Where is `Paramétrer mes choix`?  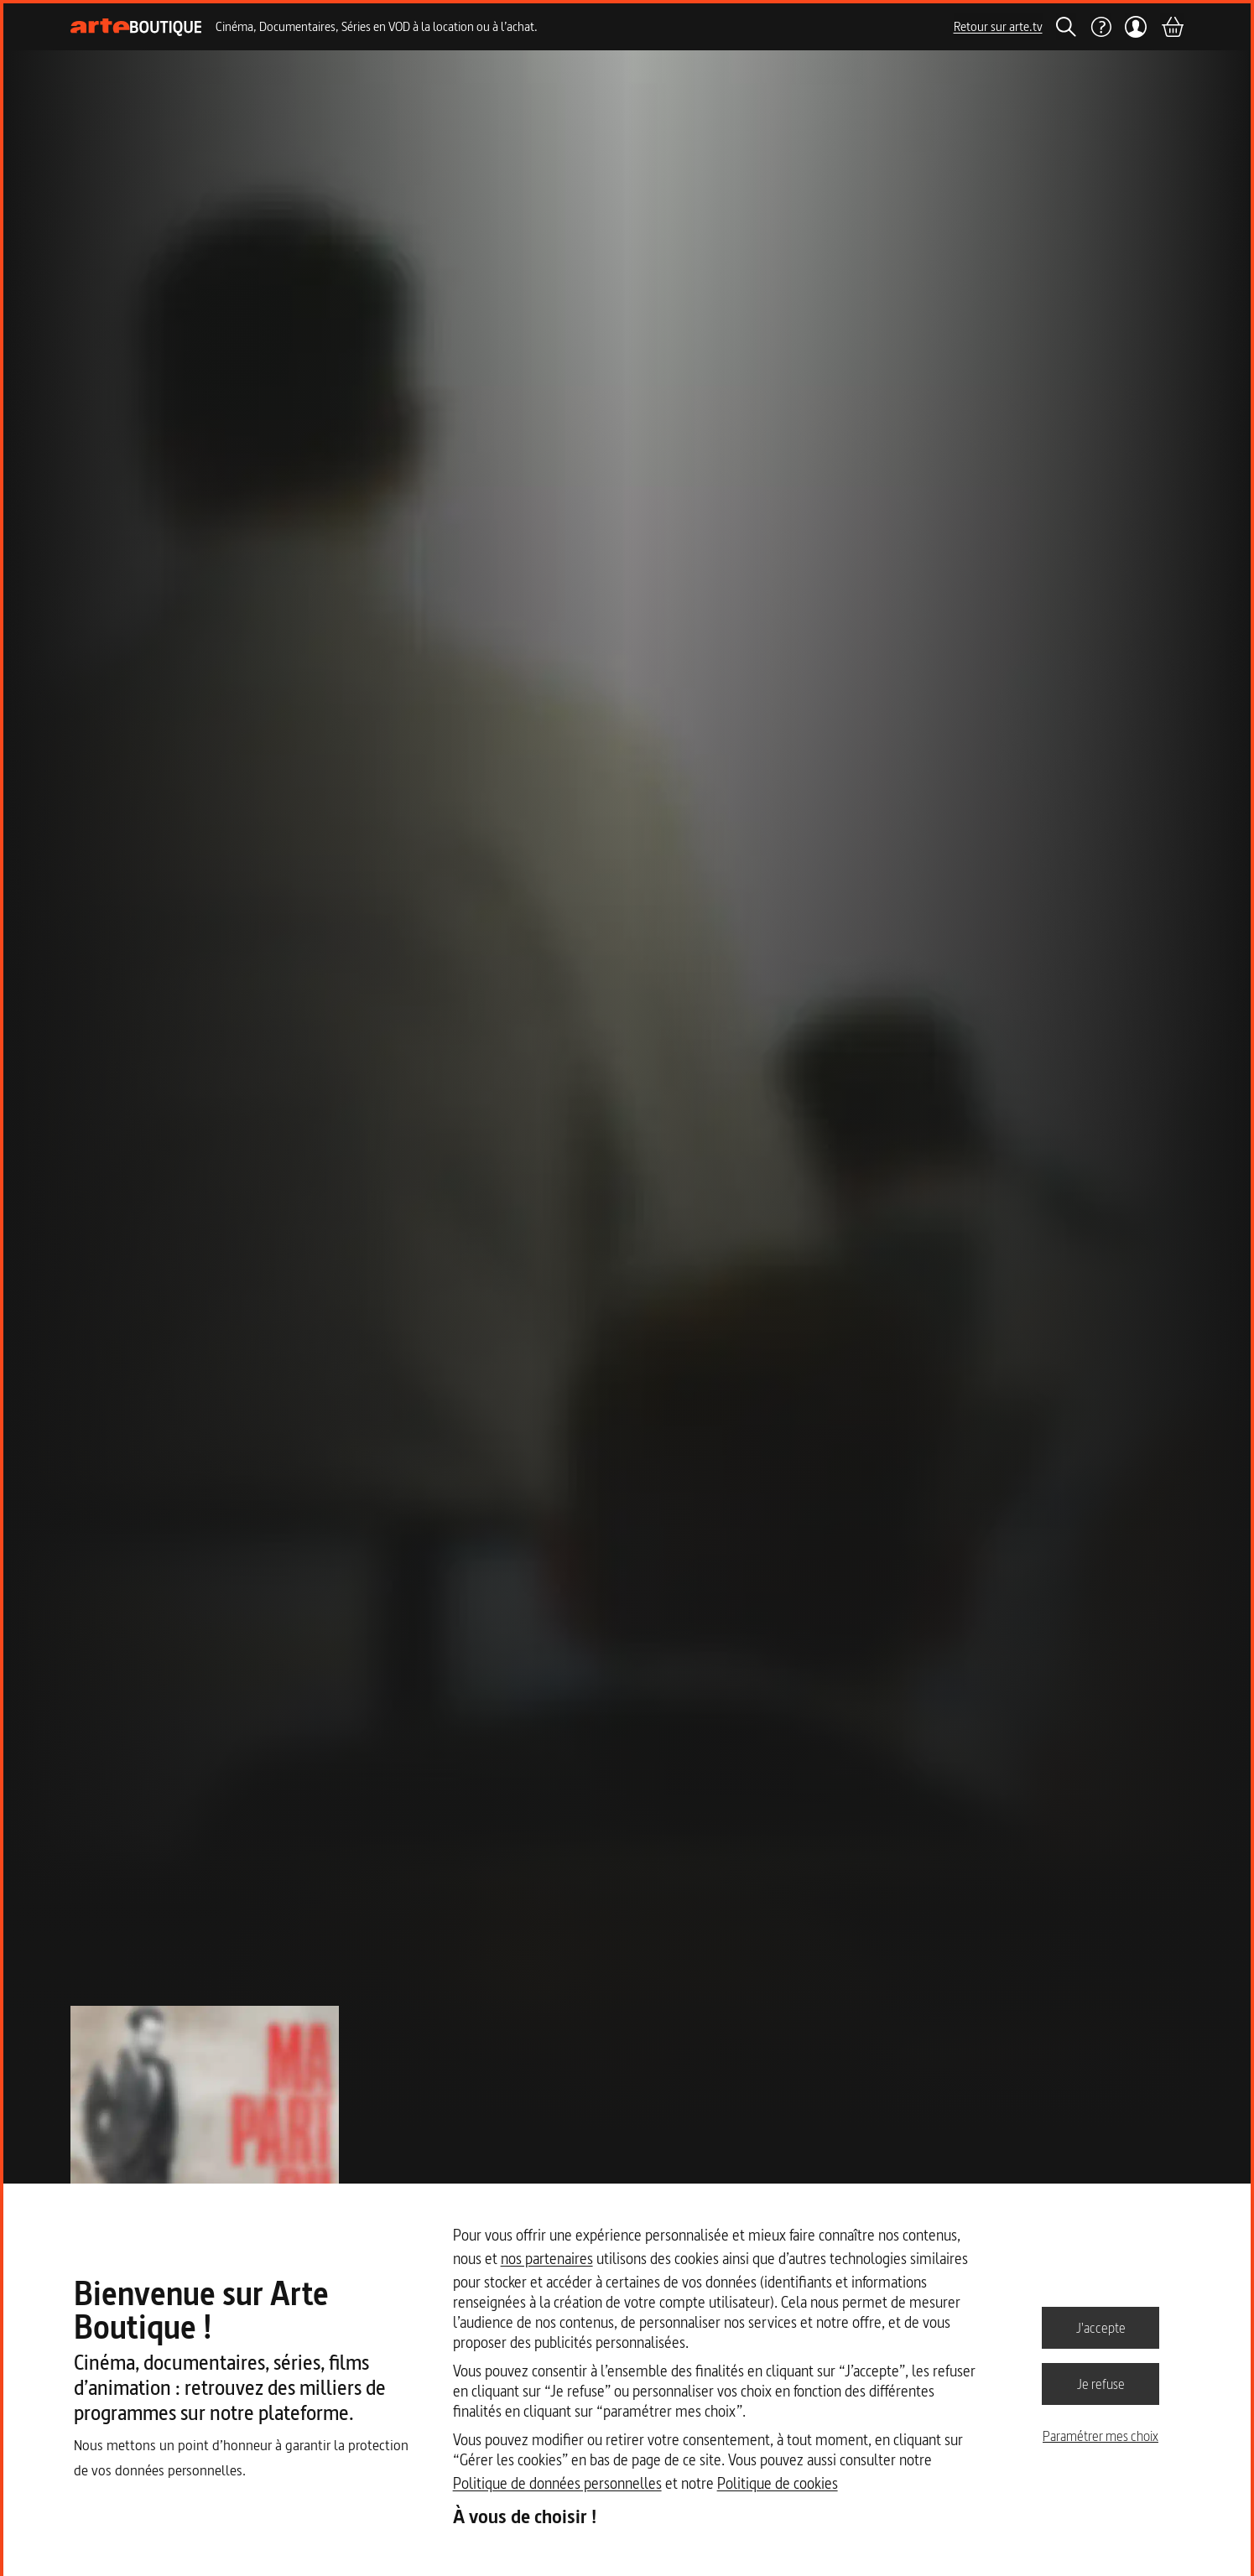 Paramétrer mes choix is located at coordinates (1100, 2436).